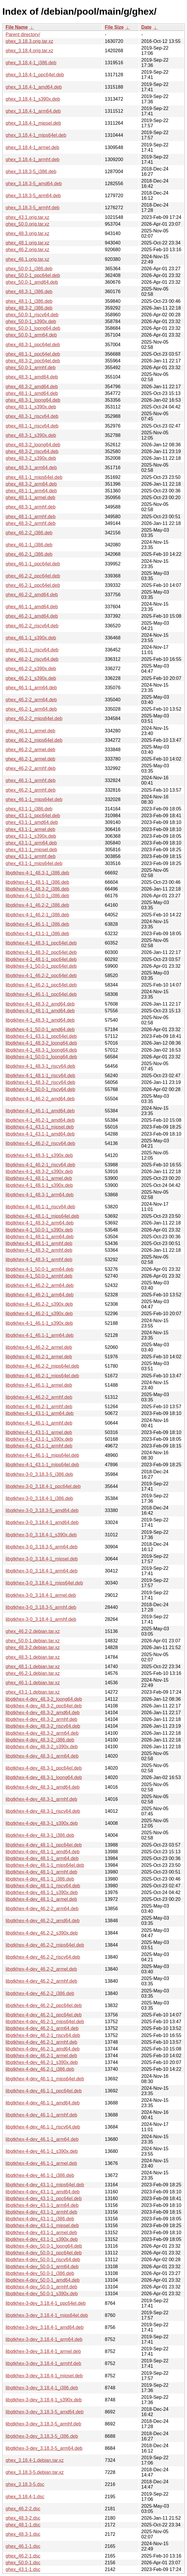 This screenshot has height=2576, width=187. I want to click on libgtkhex-3-0_3.18.4-1_ppc64el.deb, so click(43, 1486).